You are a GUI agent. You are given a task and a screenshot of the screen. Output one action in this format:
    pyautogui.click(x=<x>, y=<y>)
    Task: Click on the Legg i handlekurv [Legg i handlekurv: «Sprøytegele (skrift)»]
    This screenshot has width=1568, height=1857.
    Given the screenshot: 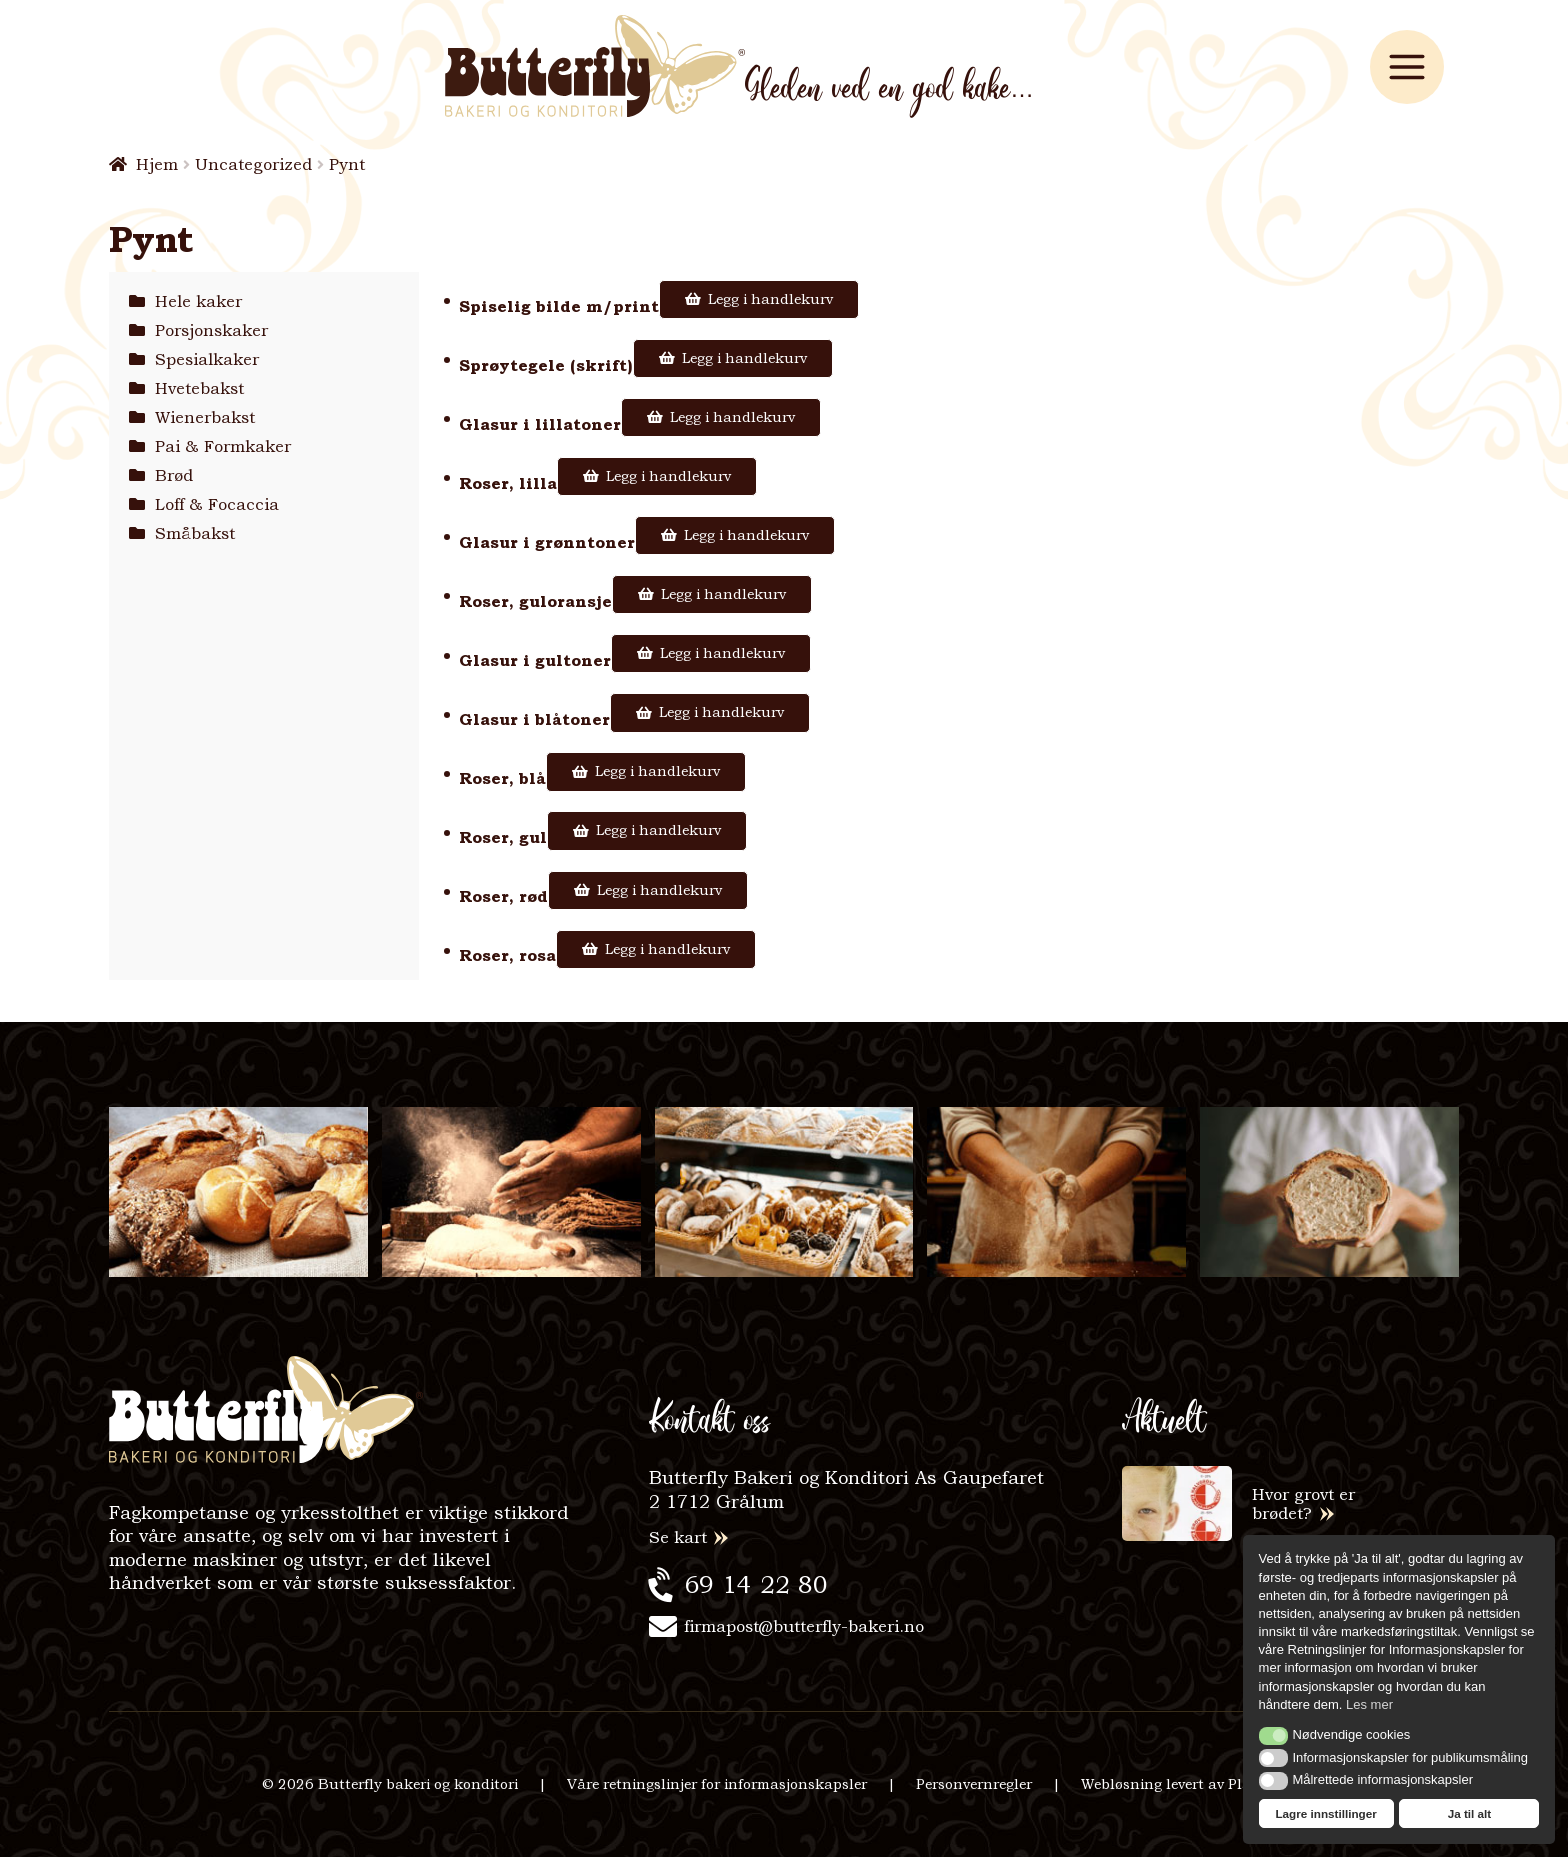 What is the action you would take?
    pyautogui.click(x=744, y=358)
    